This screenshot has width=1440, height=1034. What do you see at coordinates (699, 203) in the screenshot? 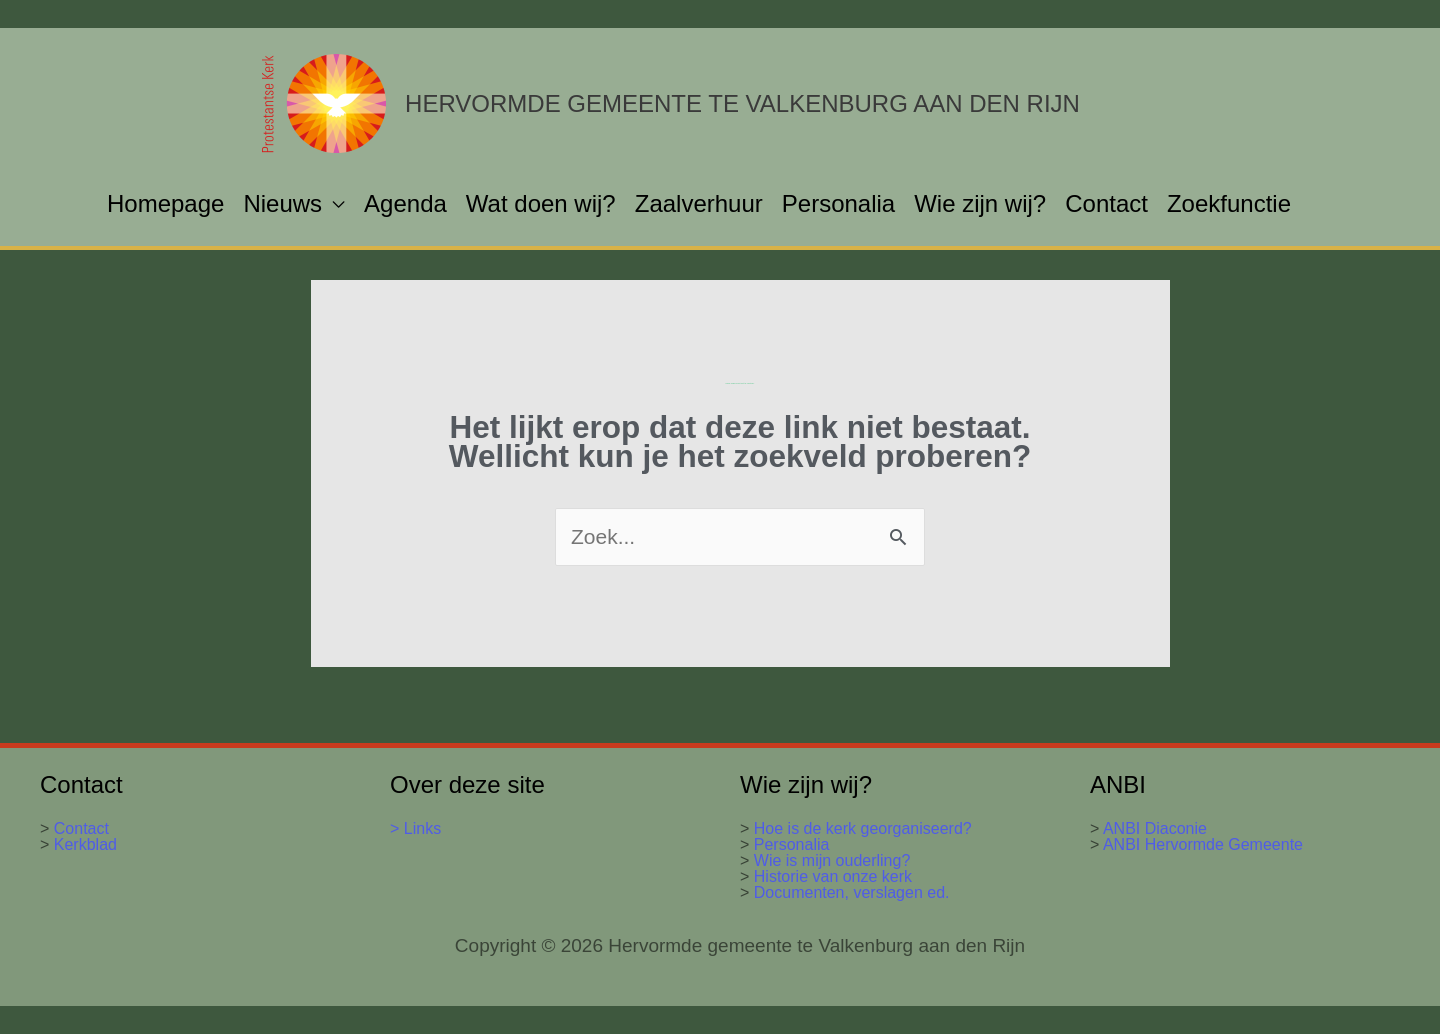
I see `Zaalverhuur` at bounding box center [699, 203].